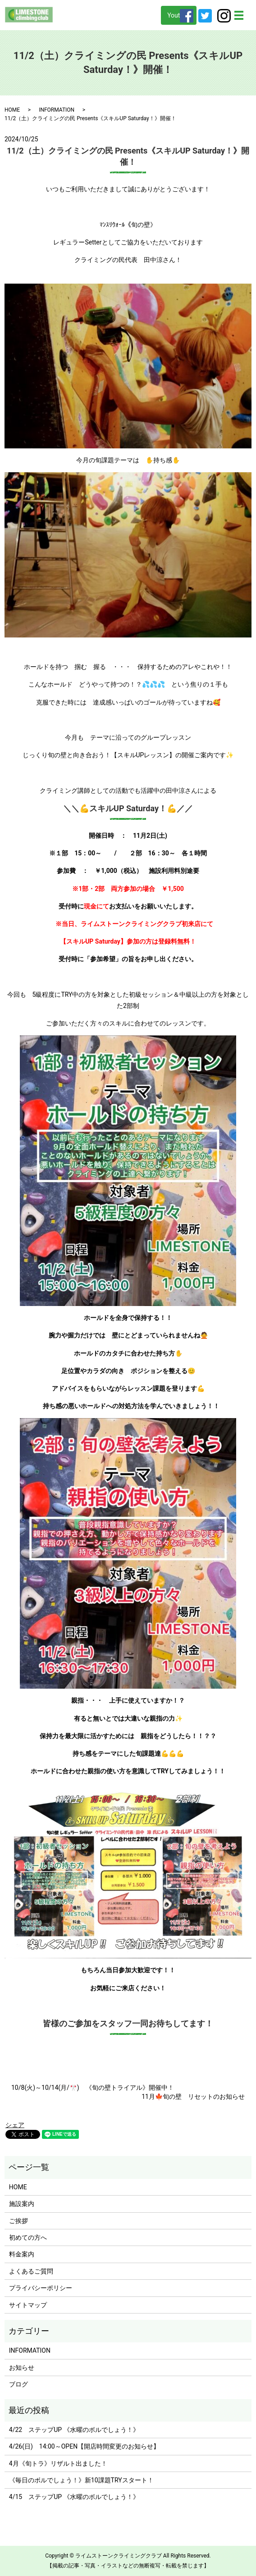  I want to click on サイトマップ, so click(28, 2305).